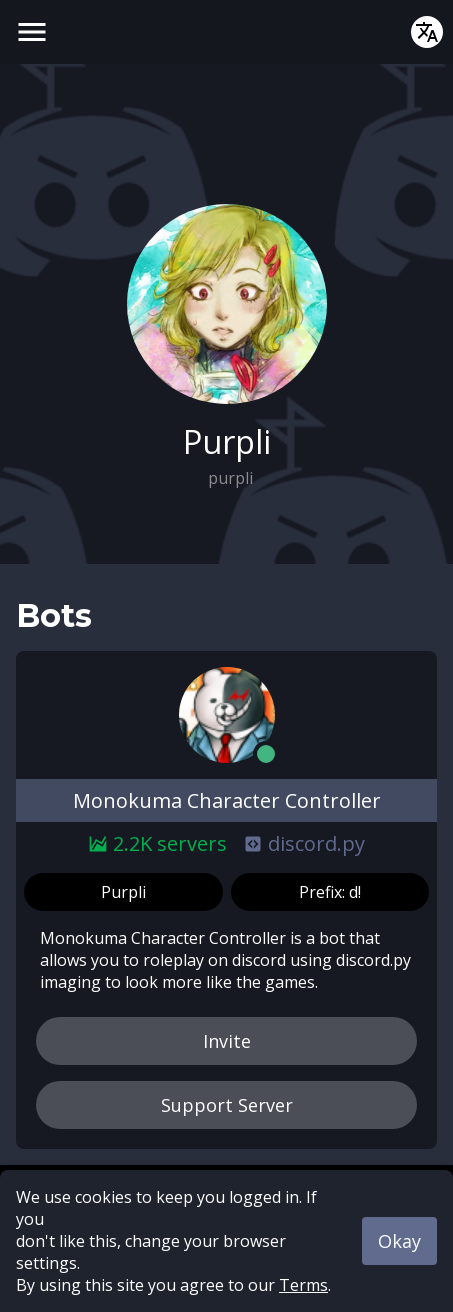 The height and width of the screenshot is (1312, 453). Describe the element at coordinates (303, 1285) in the screenshot. I see `Terms` at that location.